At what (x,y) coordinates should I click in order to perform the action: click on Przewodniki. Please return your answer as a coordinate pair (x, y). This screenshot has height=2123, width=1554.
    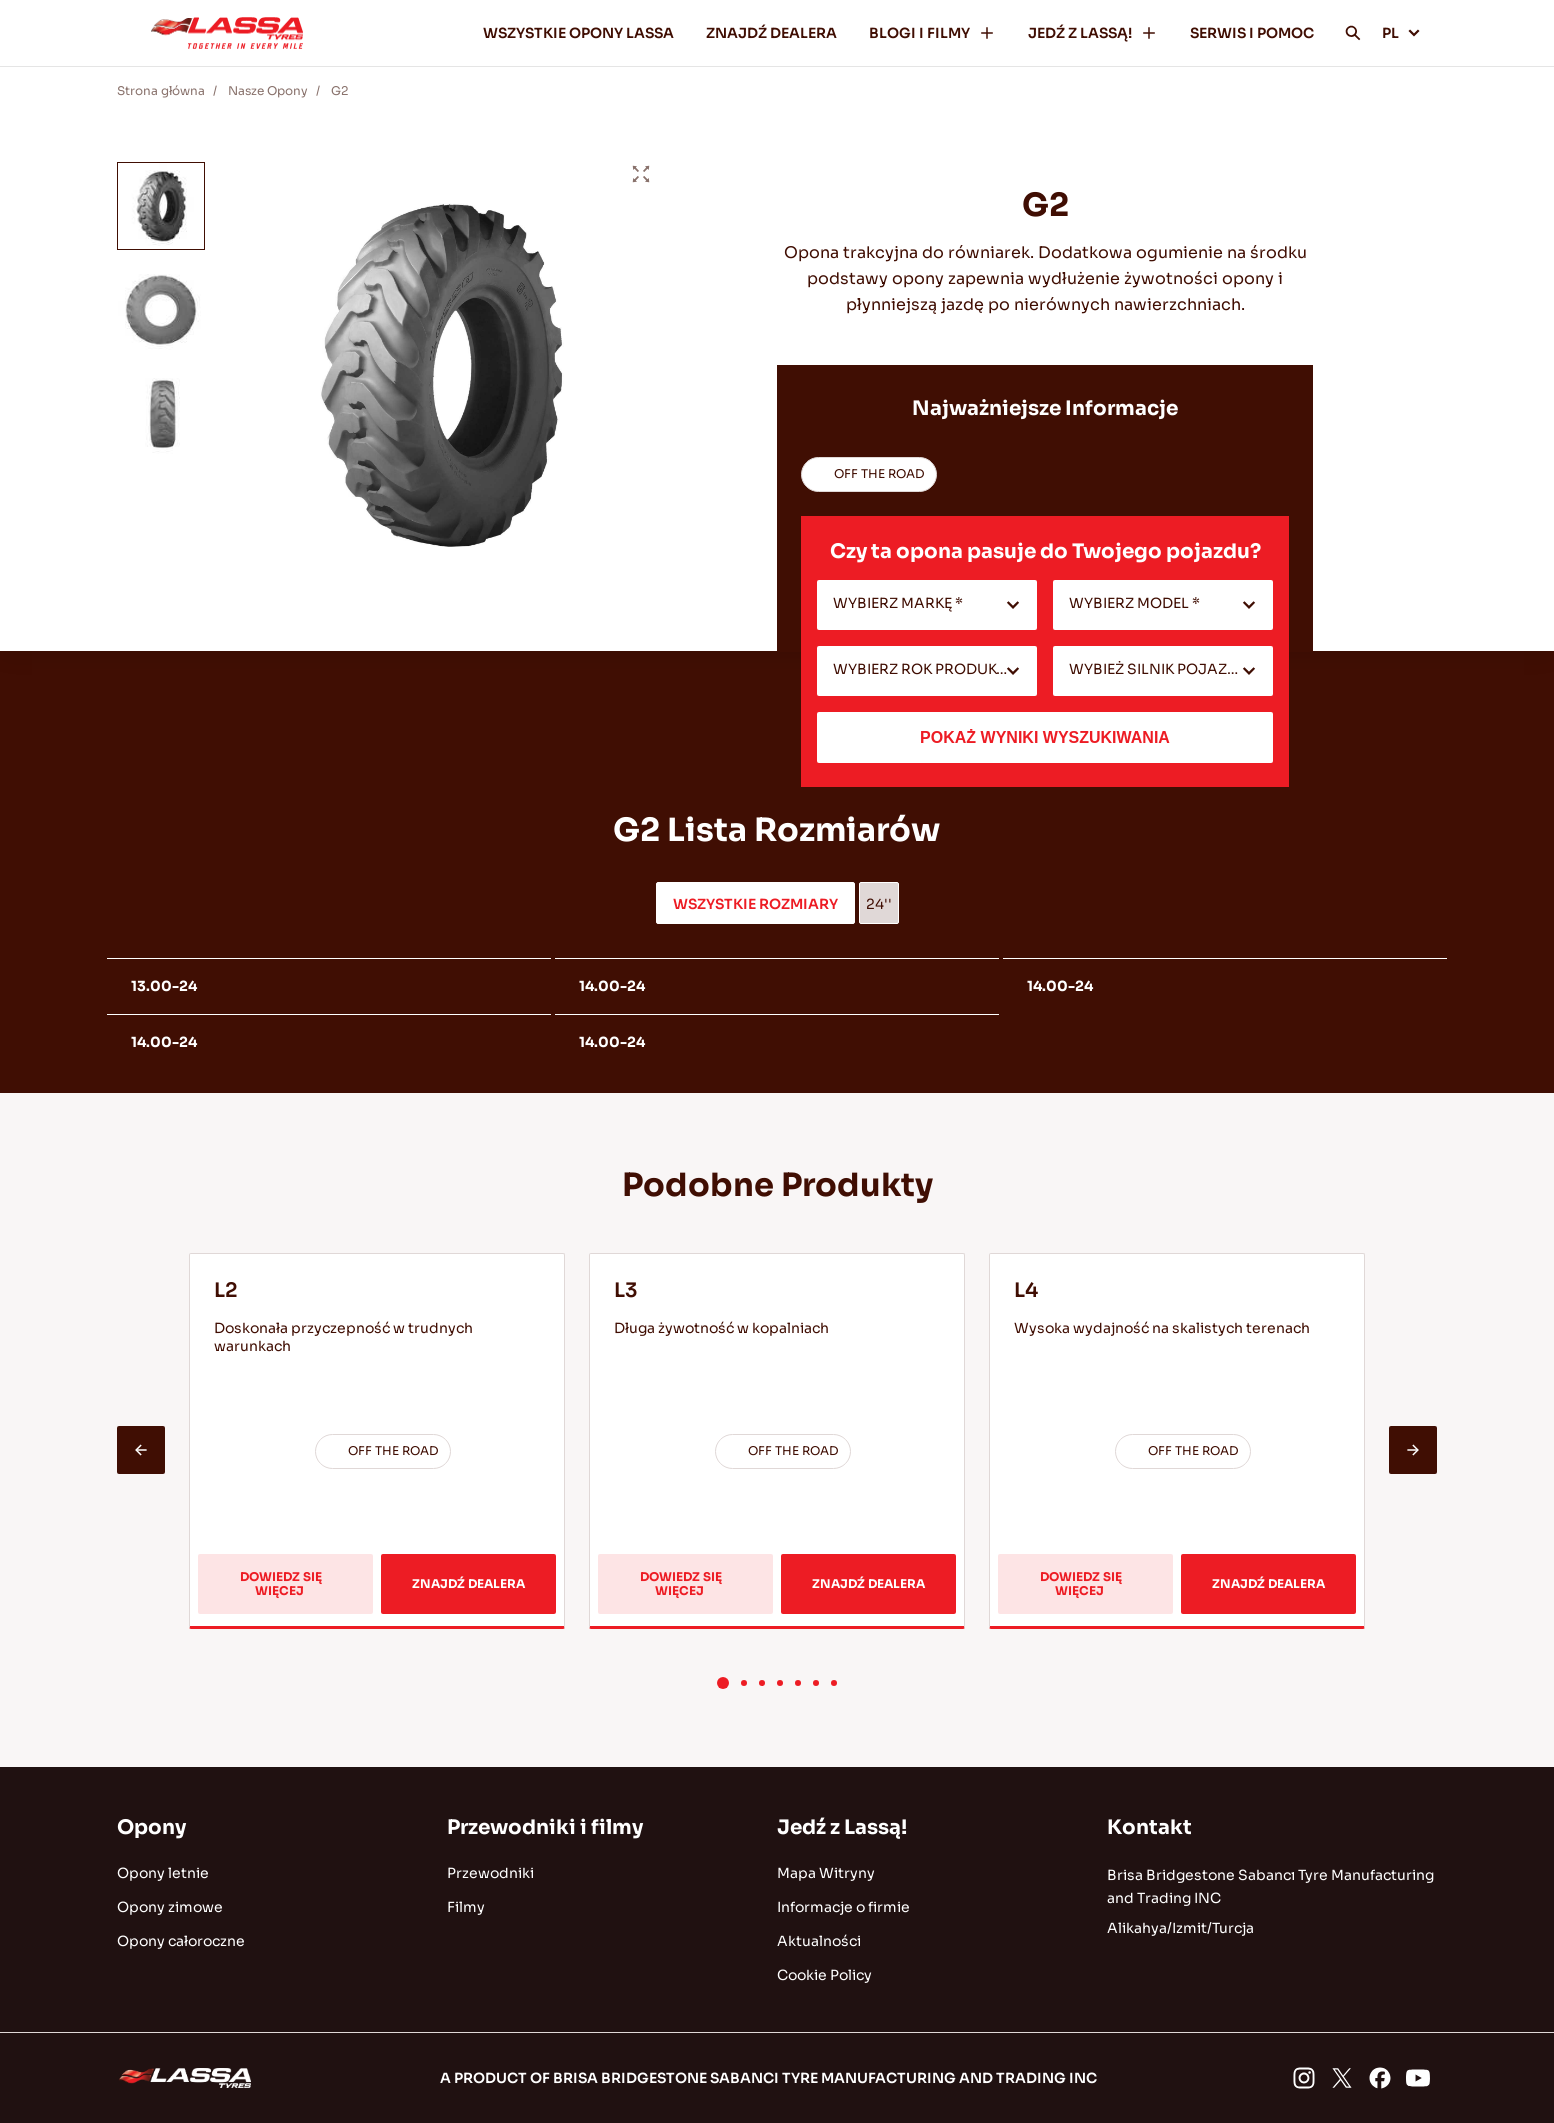
    Looking at the image, I should click on (490, 1873).